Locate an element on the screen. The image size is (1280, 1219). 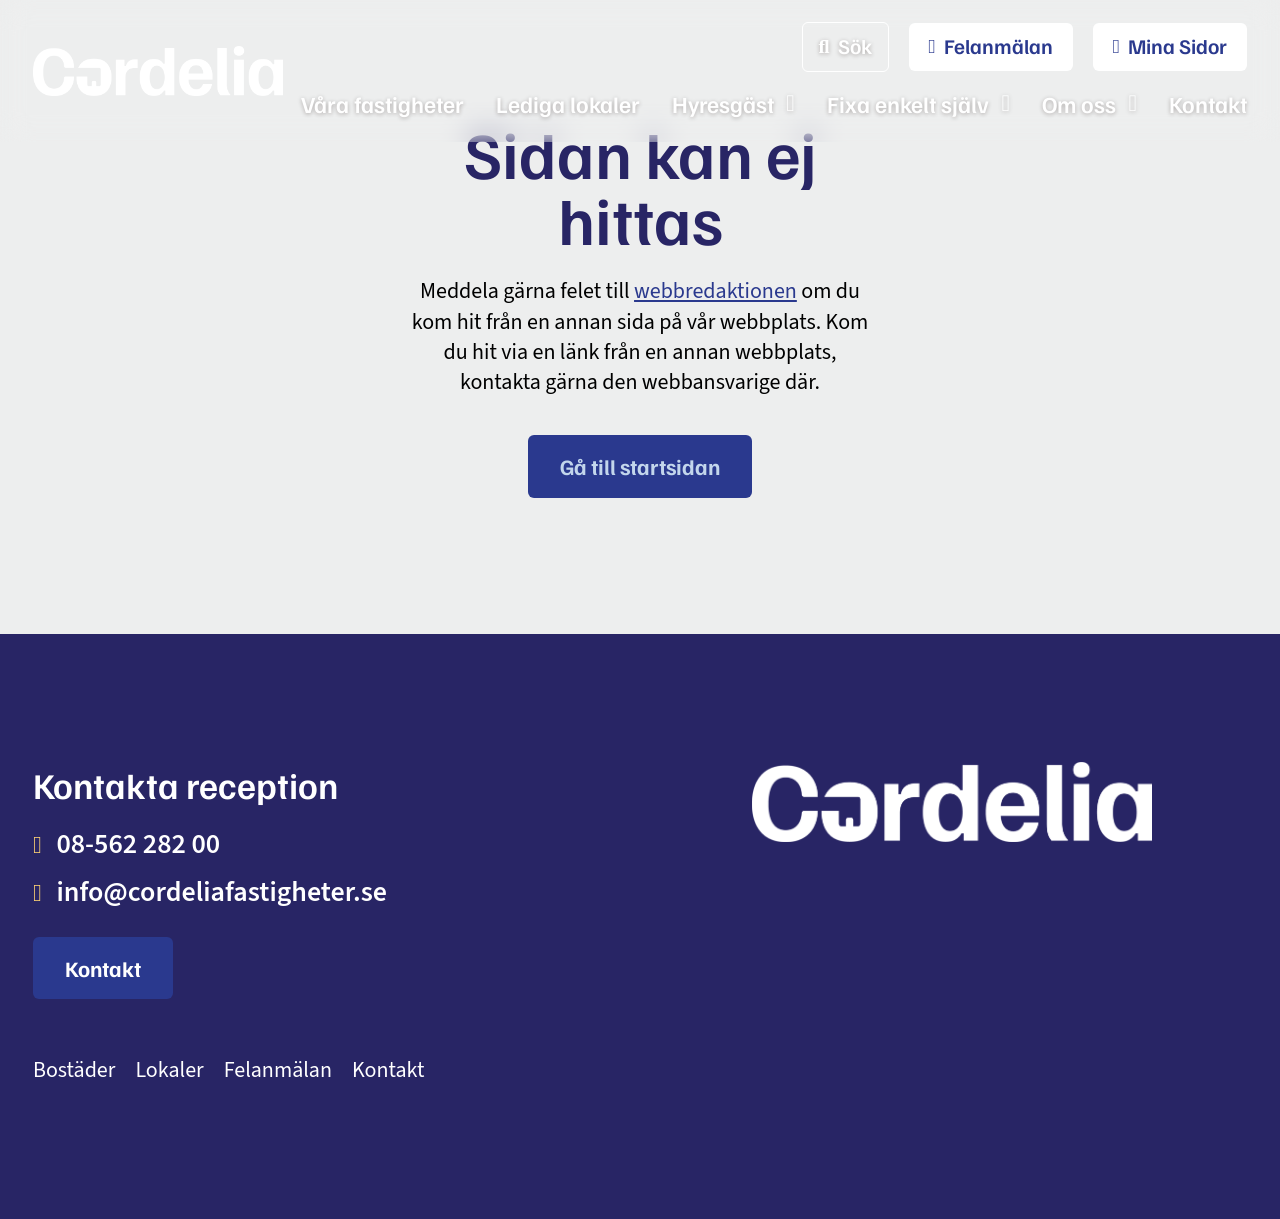
Felanmälan is located at coordinates (278, 1070).